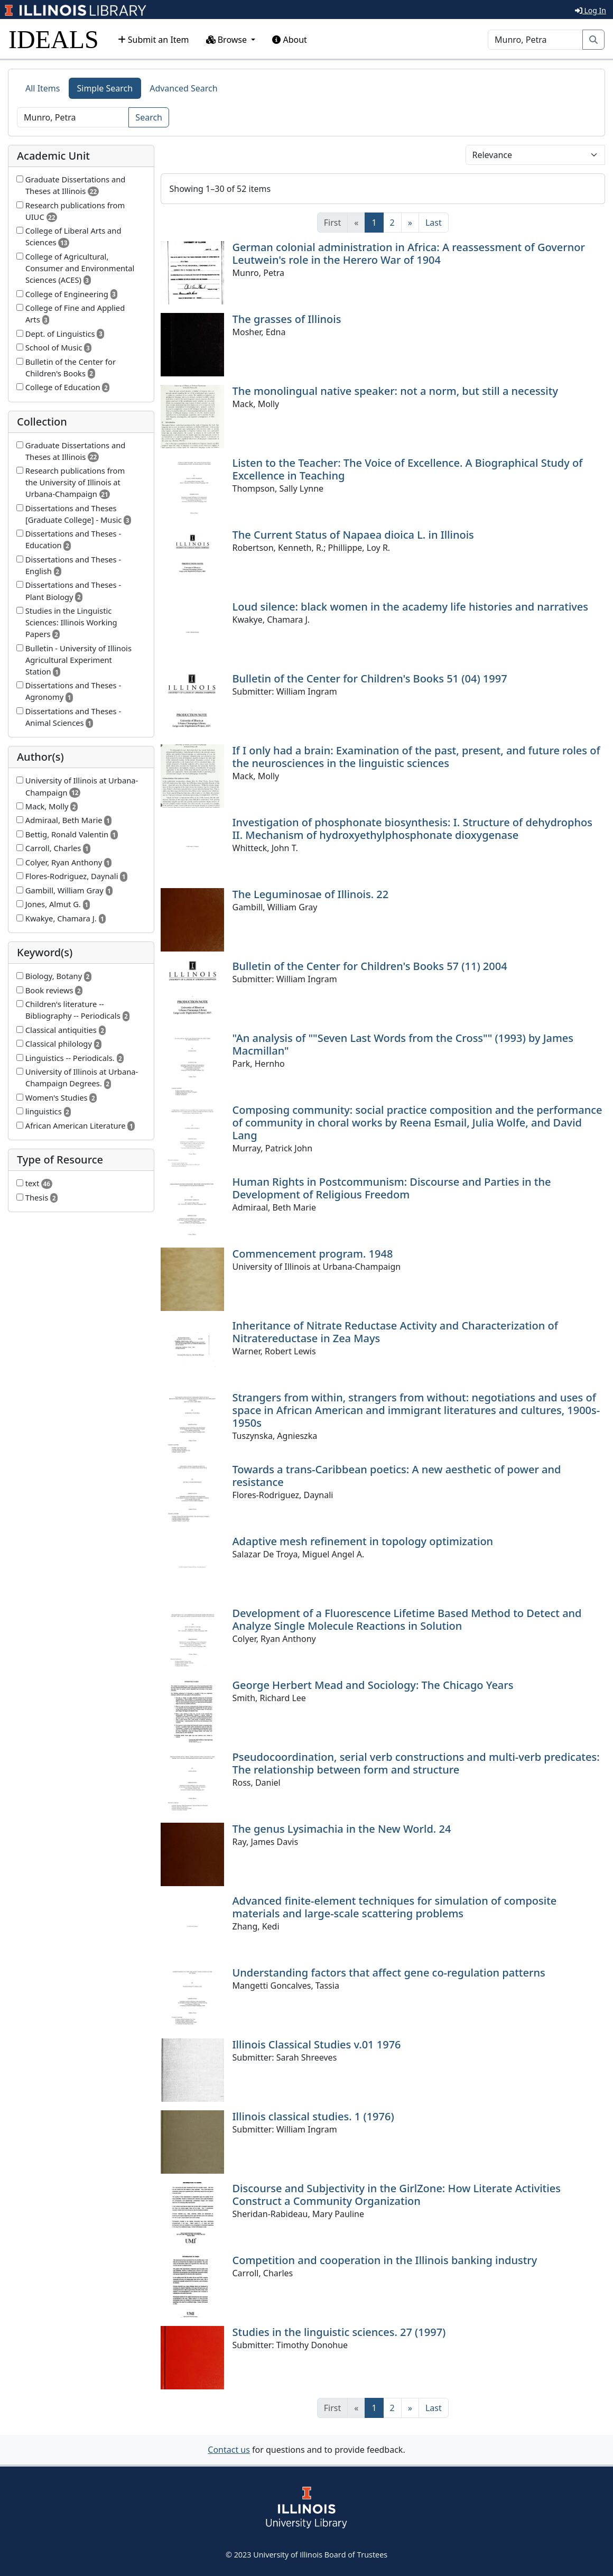 Image resolution: width=613 pixels, height=2576 pixels. I want to click on Bulletin of the Center for Children's Books 57 (11) 2004, so click(370, 966).